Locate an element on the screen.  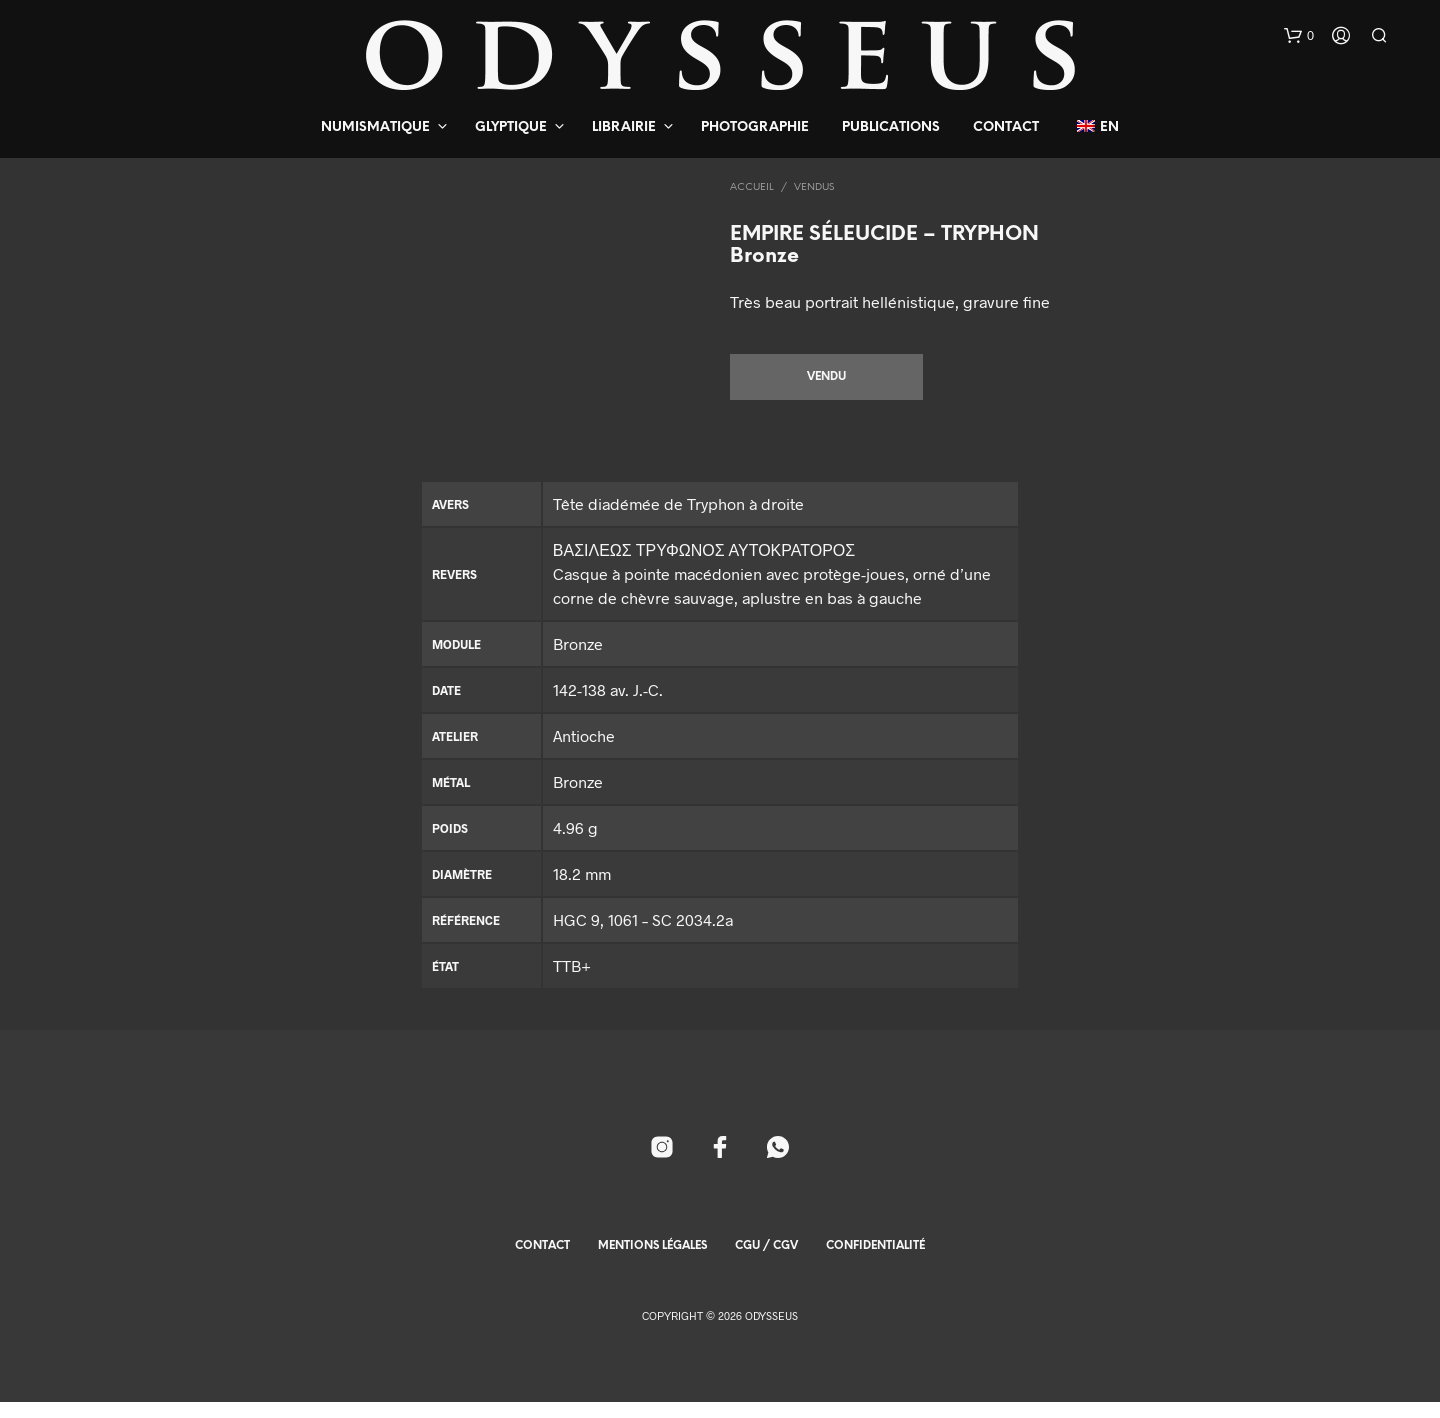
Vendus is located at coordinates (814, 187).